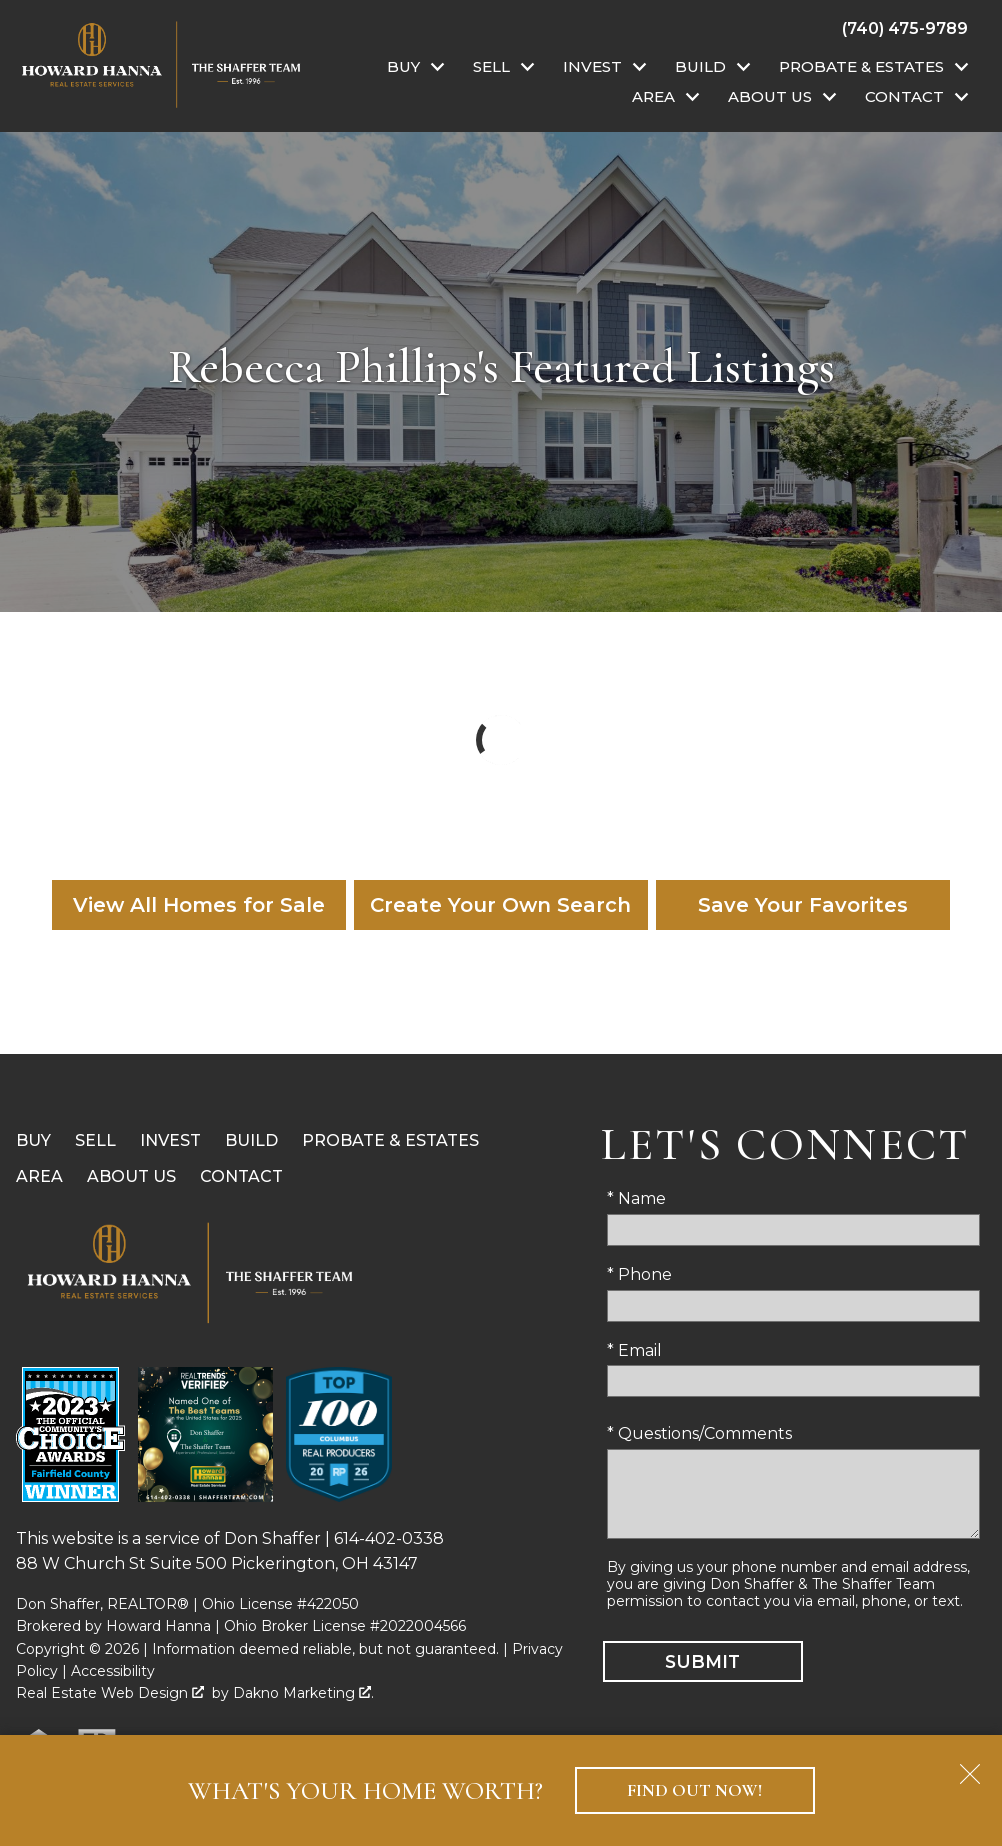 This screenshot has height=1846, width=1002. What do you see at coordinates (389, 1538) in the screenshot?
I see `614-402-0338` at bounding box center [389, 1538].